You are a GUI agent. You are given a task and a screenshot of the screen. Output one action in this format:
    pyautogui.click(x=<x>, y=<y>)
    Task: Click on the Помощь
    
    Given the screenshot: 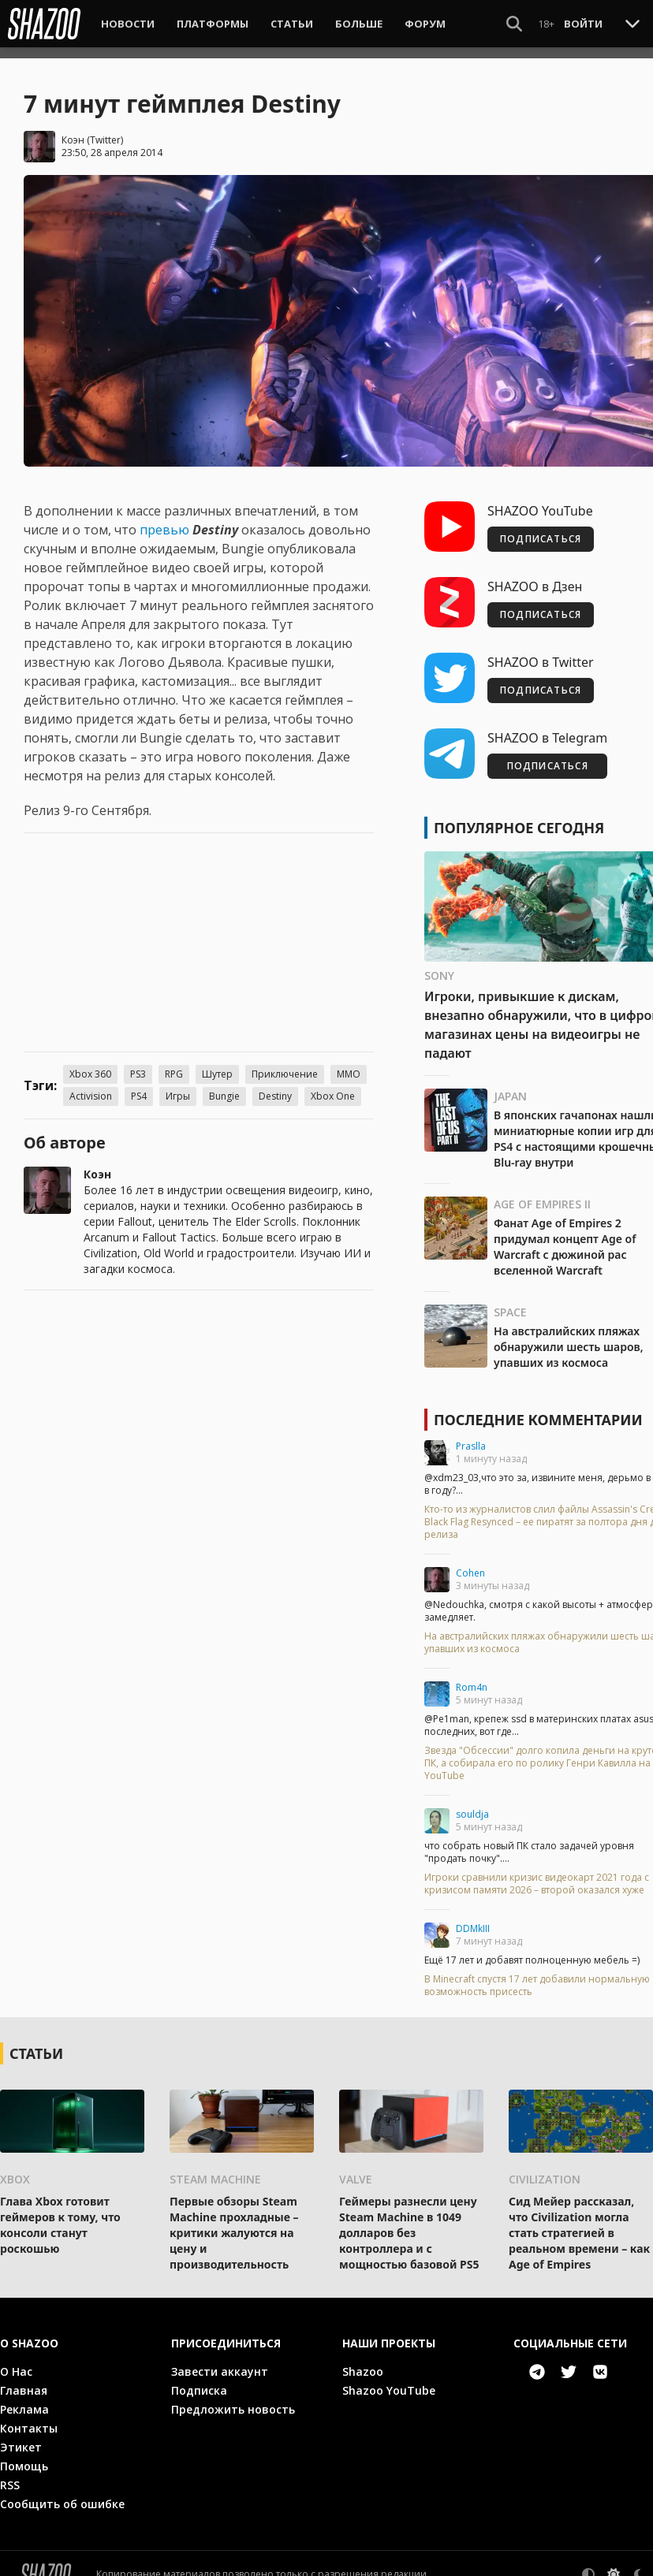 What is the action you would take?
    pyautogui.click(x=24, y=2455)
    